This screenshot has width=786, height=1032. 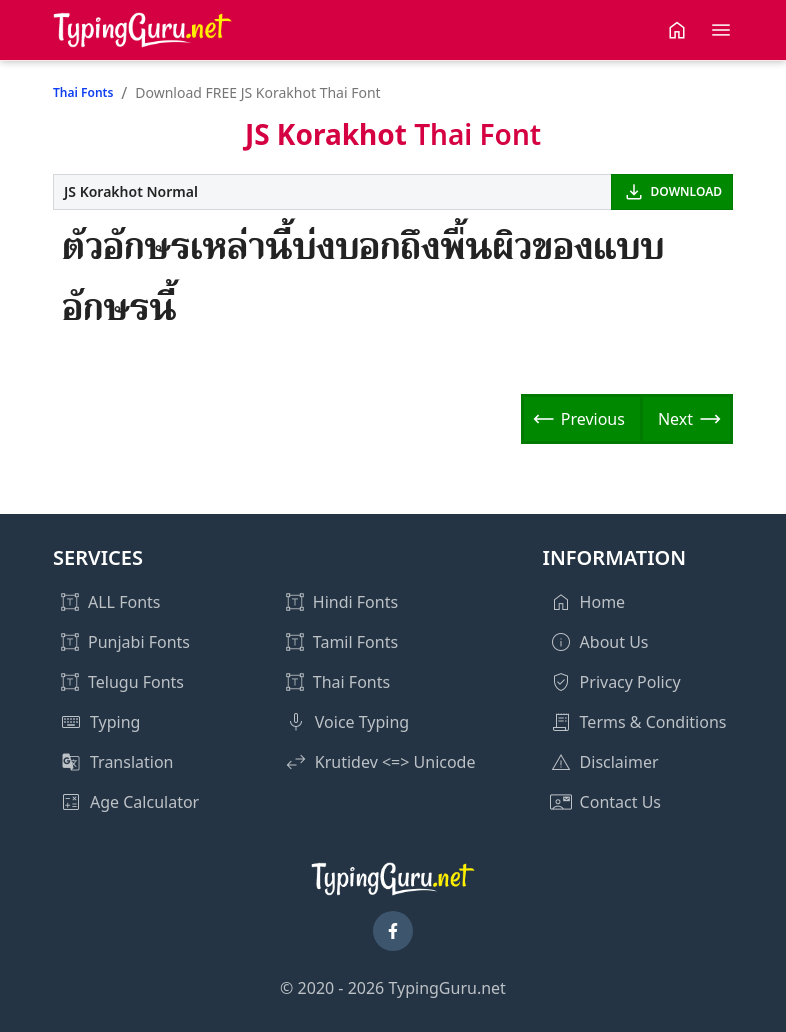 I want to click on Hindi Fonts, so click(x=355, y=602).